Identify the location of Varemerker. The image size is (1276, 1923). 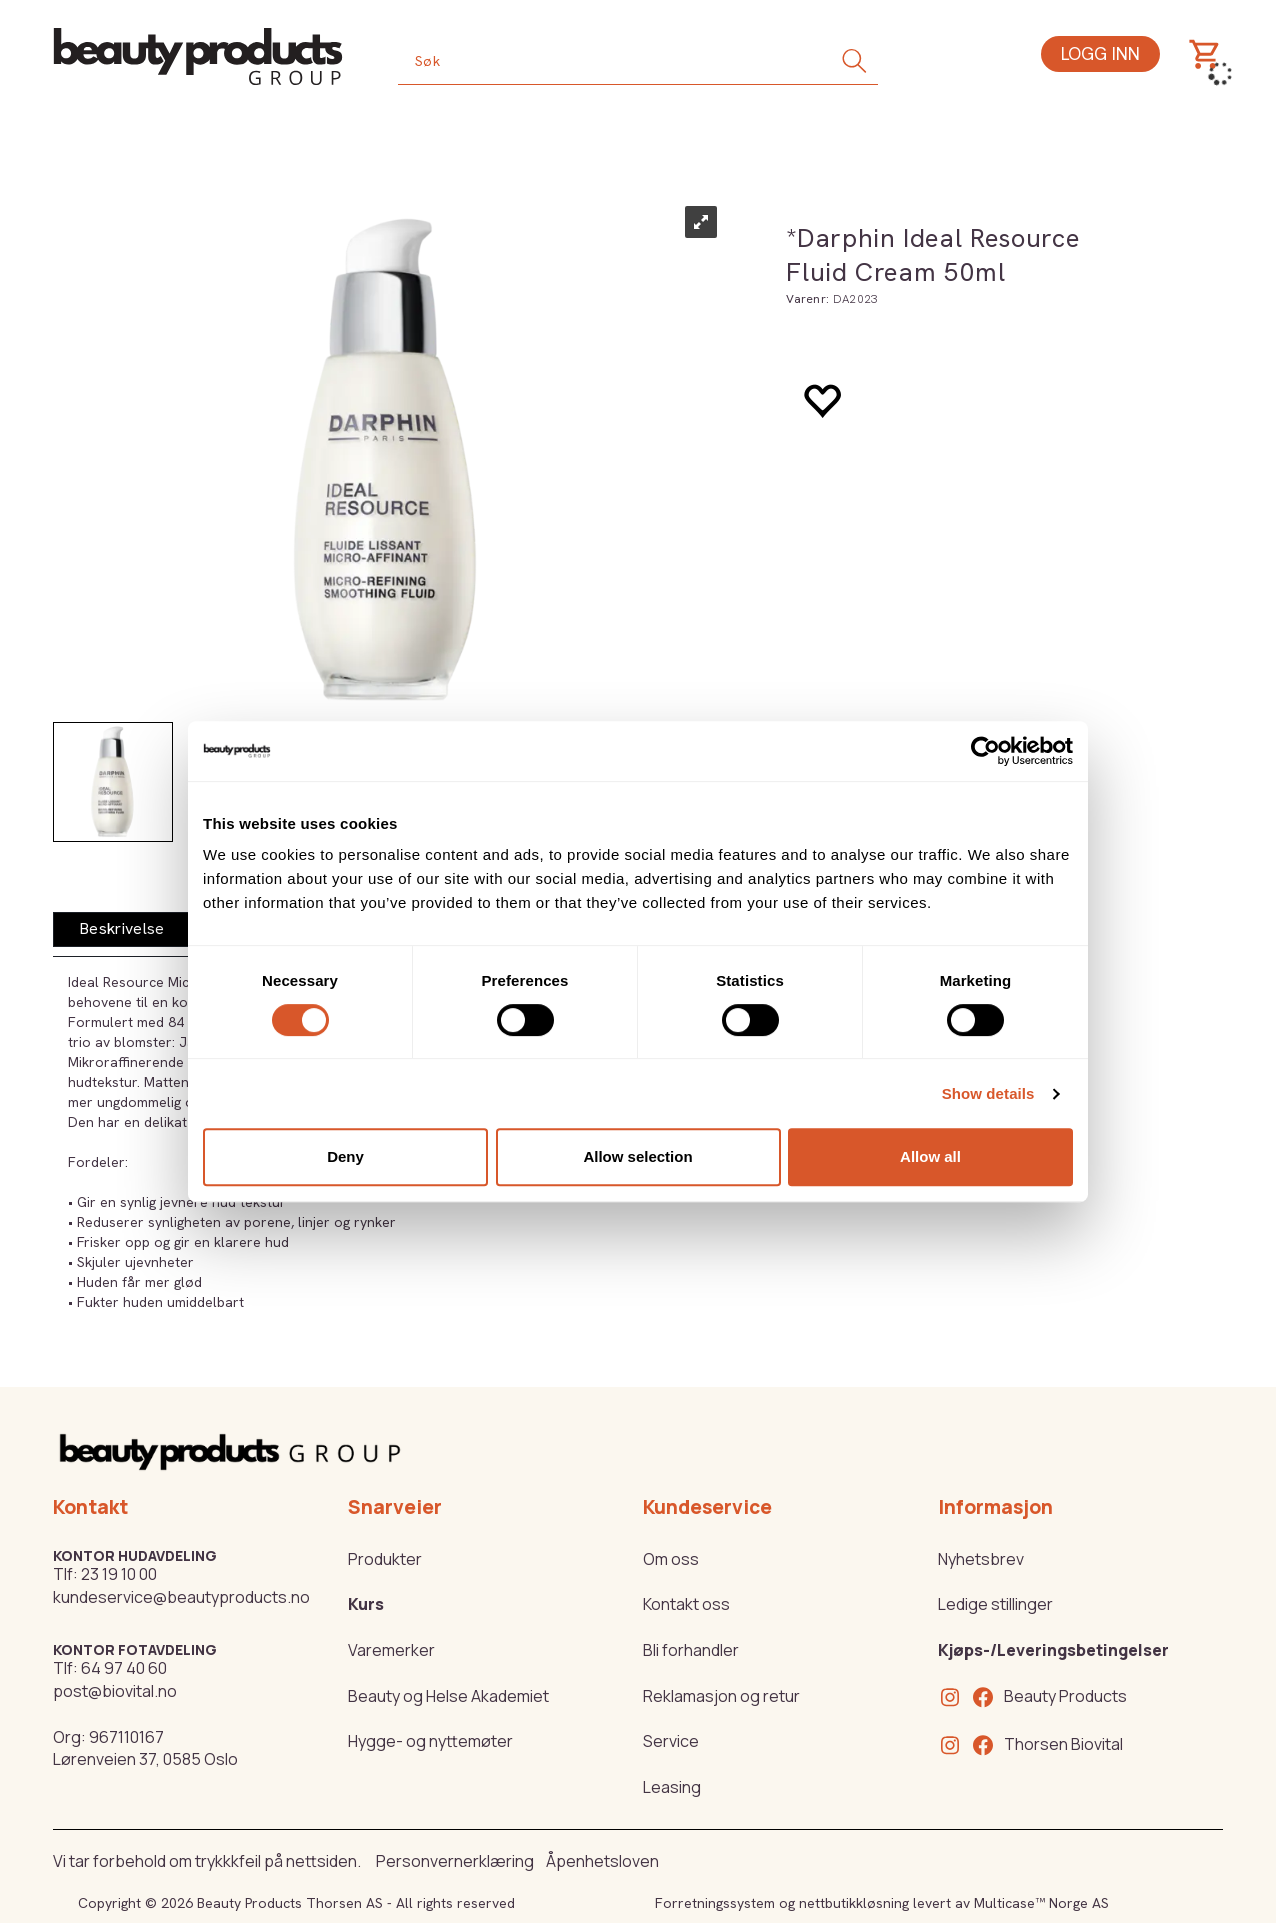
(391, 1650).